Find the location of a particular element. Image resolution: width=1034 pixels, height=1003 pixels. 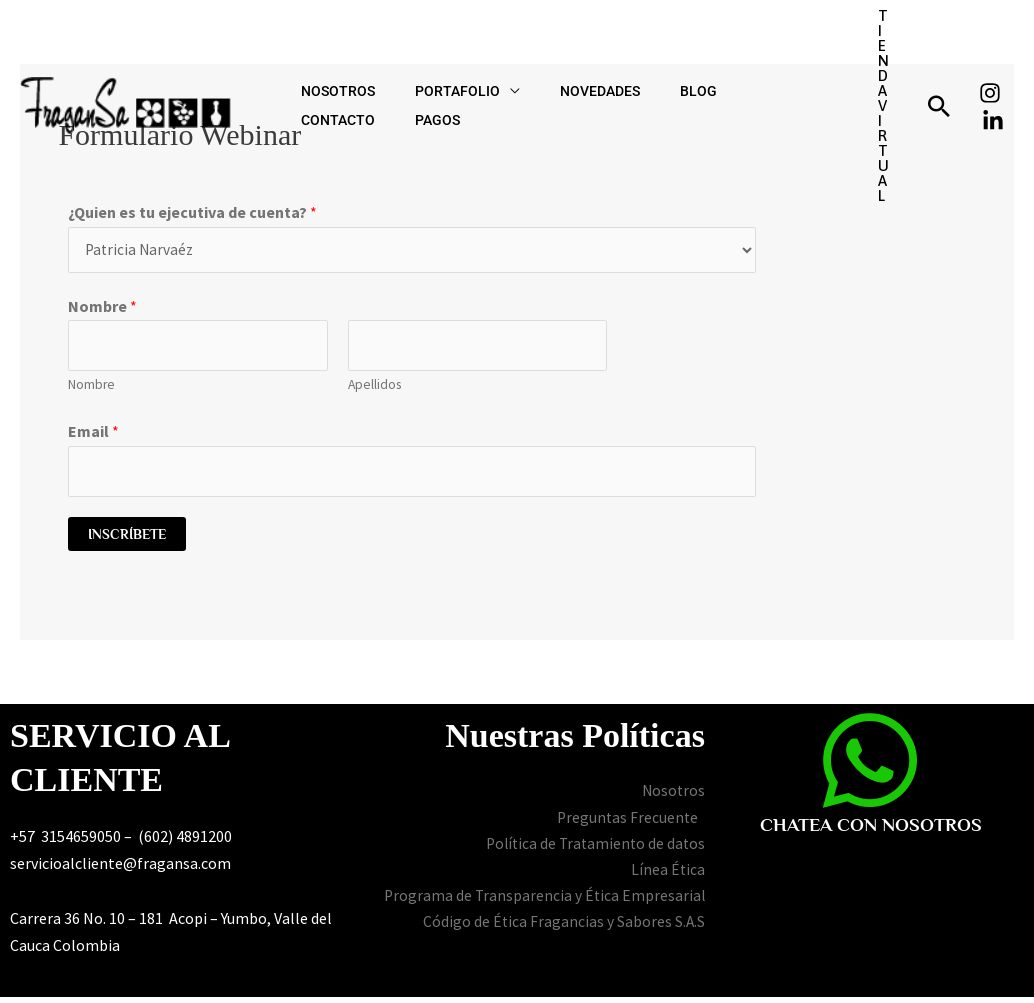

Apellidos is located at coordinates (374, 388).